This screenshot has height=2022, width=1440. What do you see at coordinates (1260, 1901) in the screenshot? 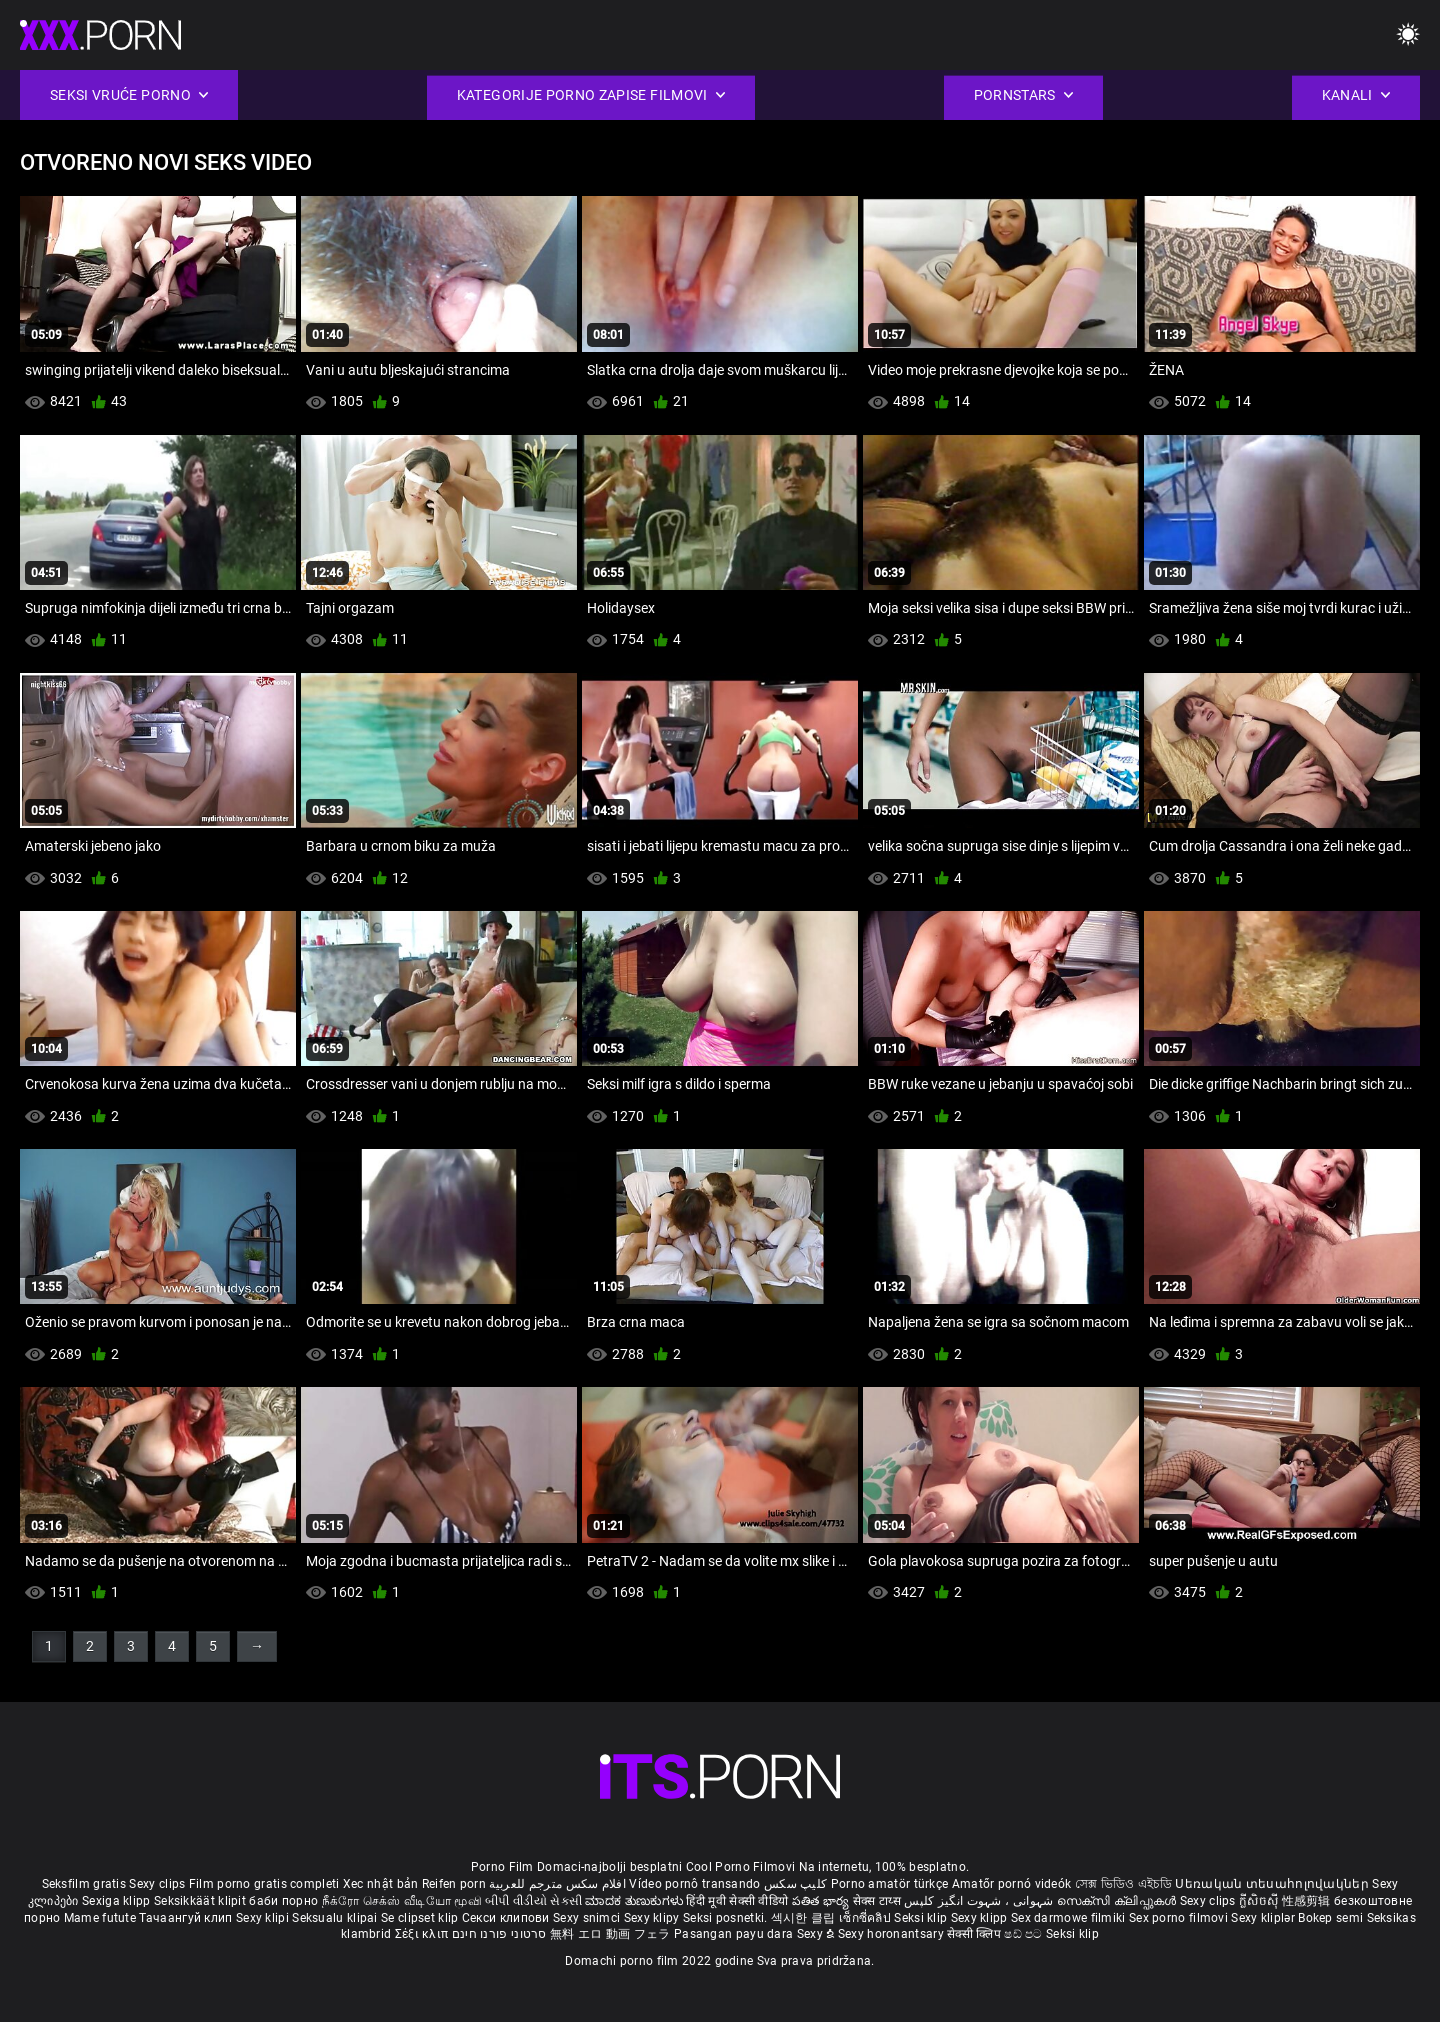
I see `ក្លីសិចស៊ី` at bounding box center [1260, 1901].